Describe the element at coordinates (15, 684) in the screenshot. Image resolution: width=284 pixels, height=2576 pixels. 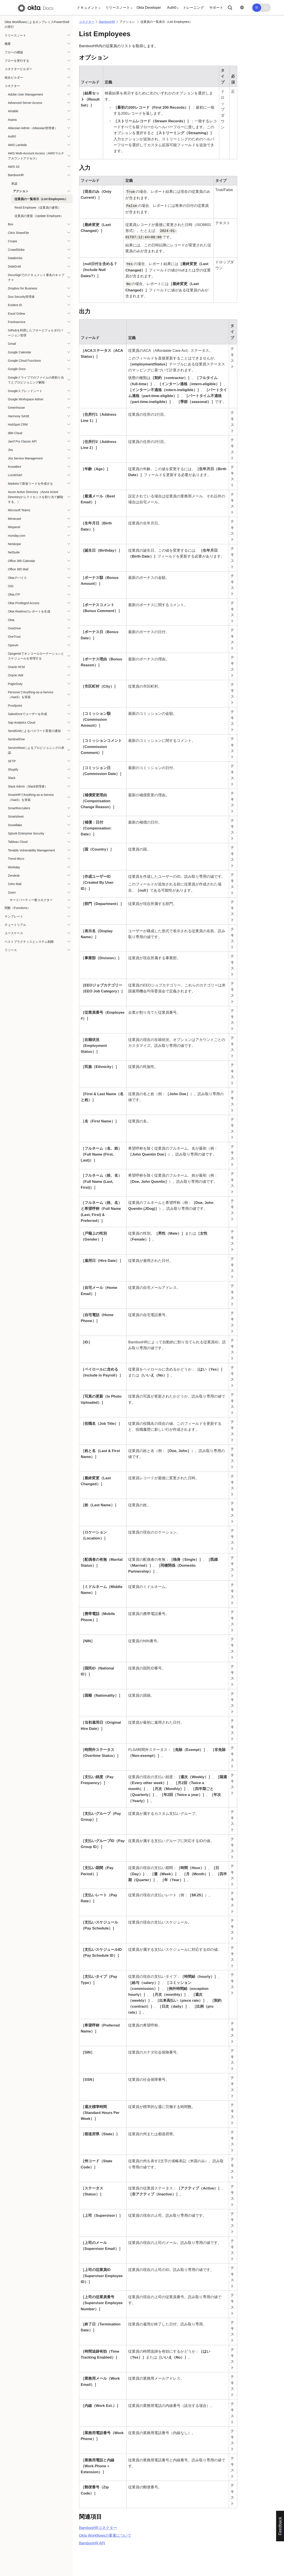
I see `PagerDuty` at that location.